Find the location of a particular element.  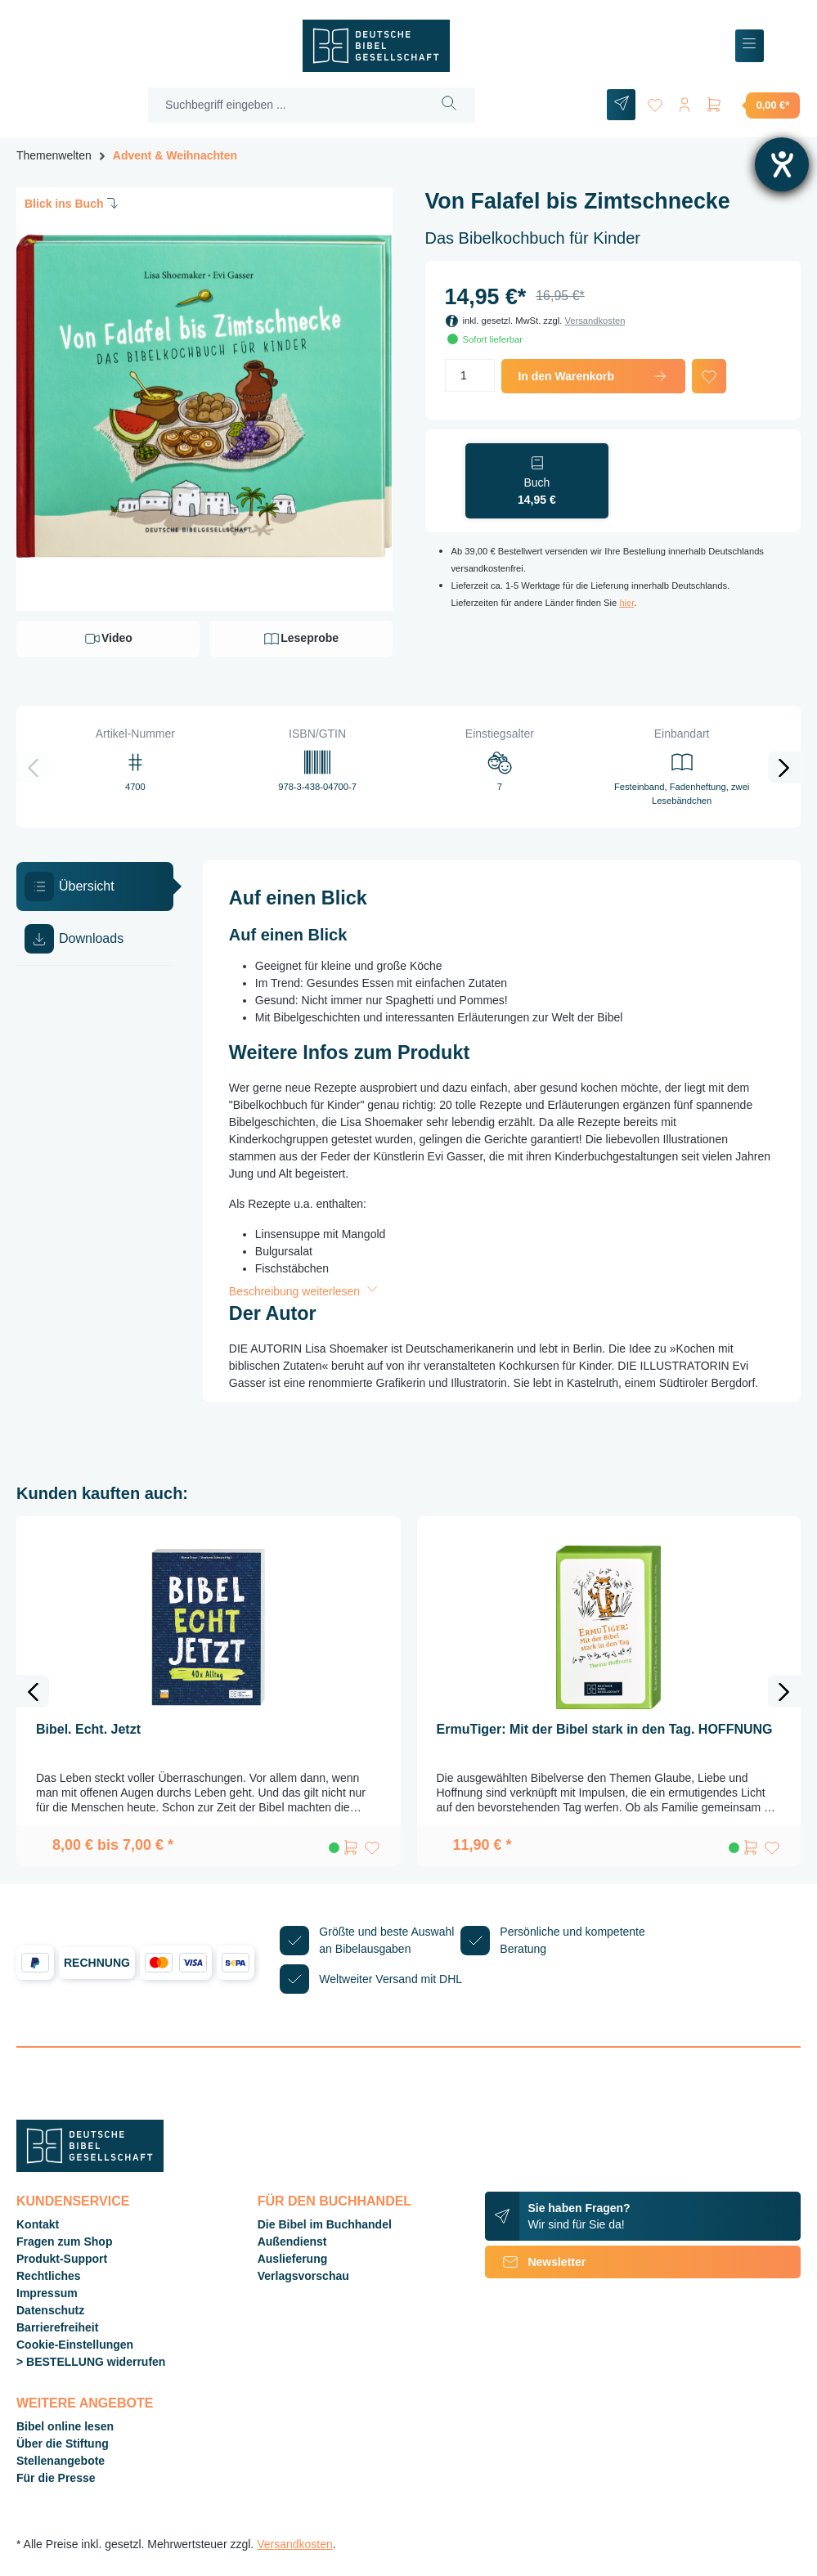

ErmuTiger: Mit der Bibel stark in den Tag. HOFFNUNG is located at coordinates (605, 1729).